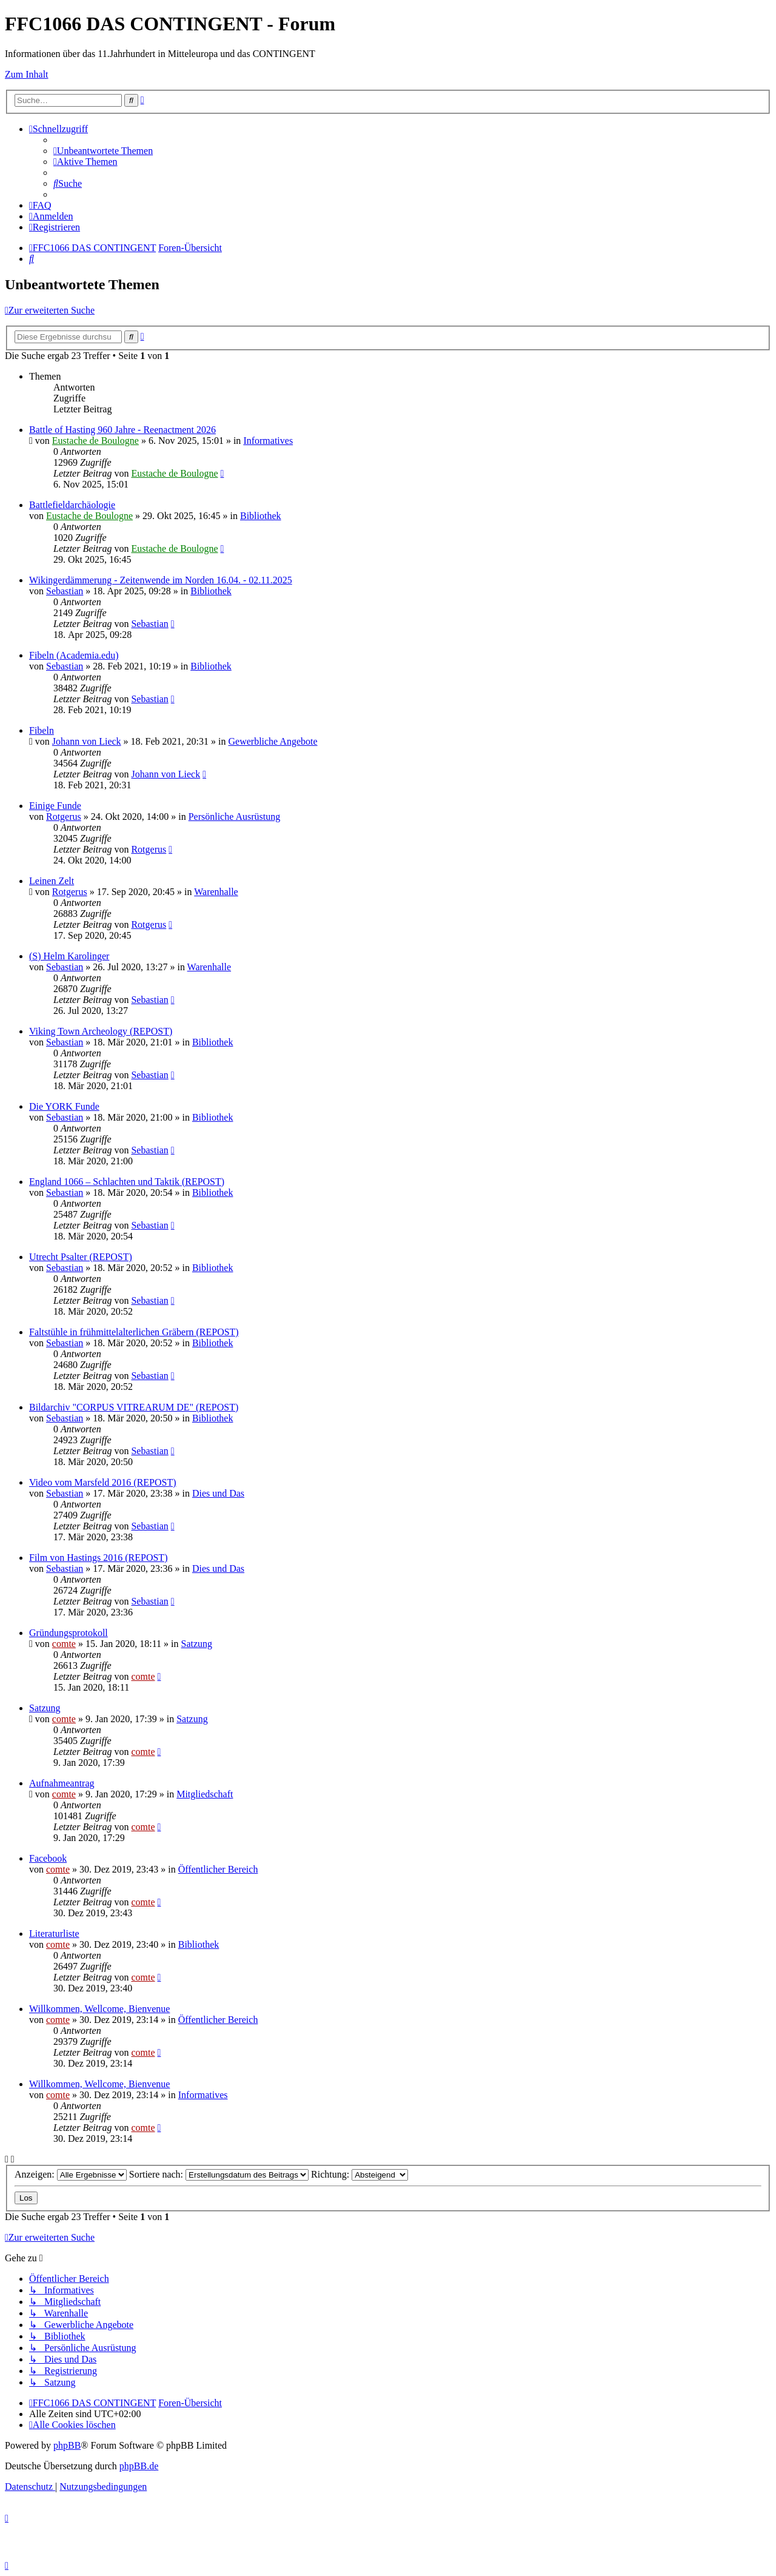  Describe the element at coordinates (95, 440) in the screenshot. I see `Eustache de Boulogne` at that location.